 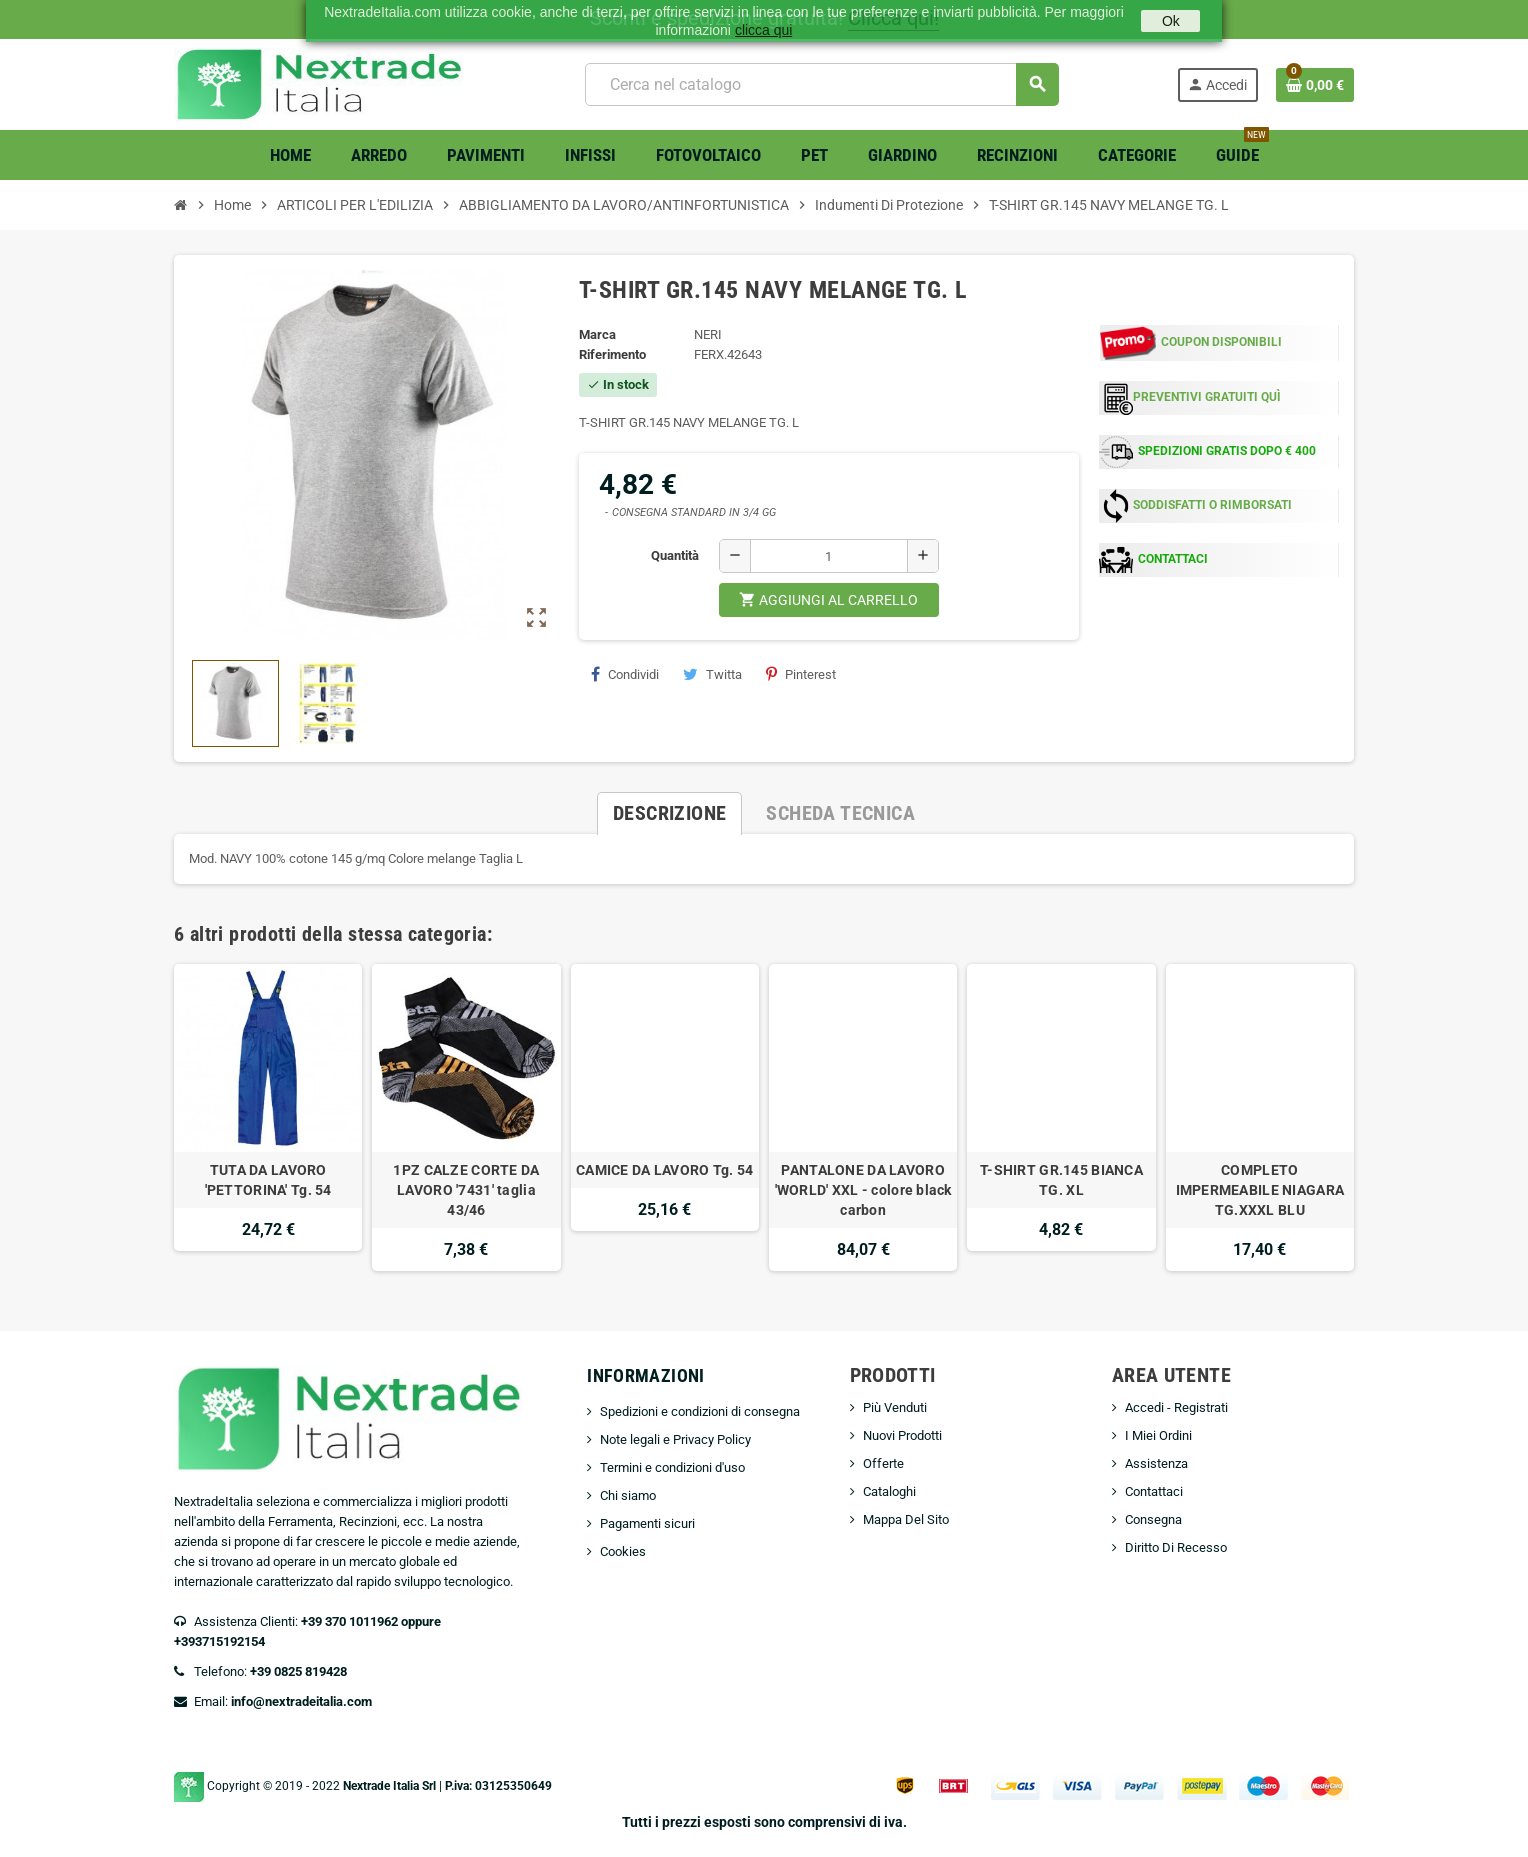 What do you see at coordinates (889, 1491) in the screenshot?
I see `Cataloghi` at bounding box center [889, 1491].